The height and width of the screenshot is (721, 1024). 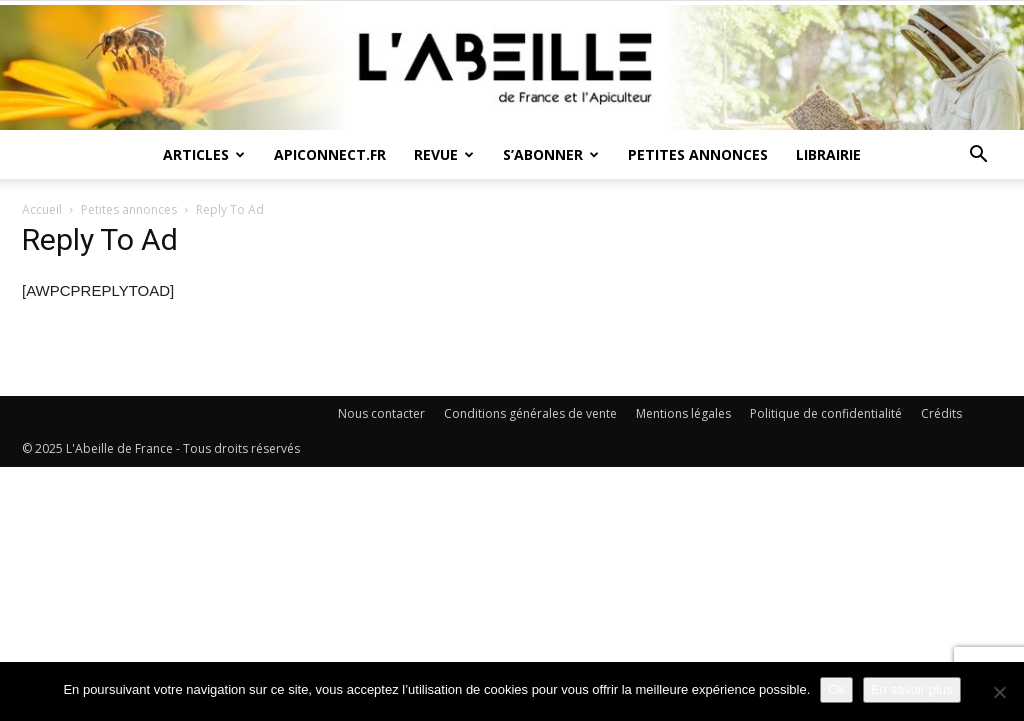 I want to click on Politique de confidentialité, so click(x=826, y=413).